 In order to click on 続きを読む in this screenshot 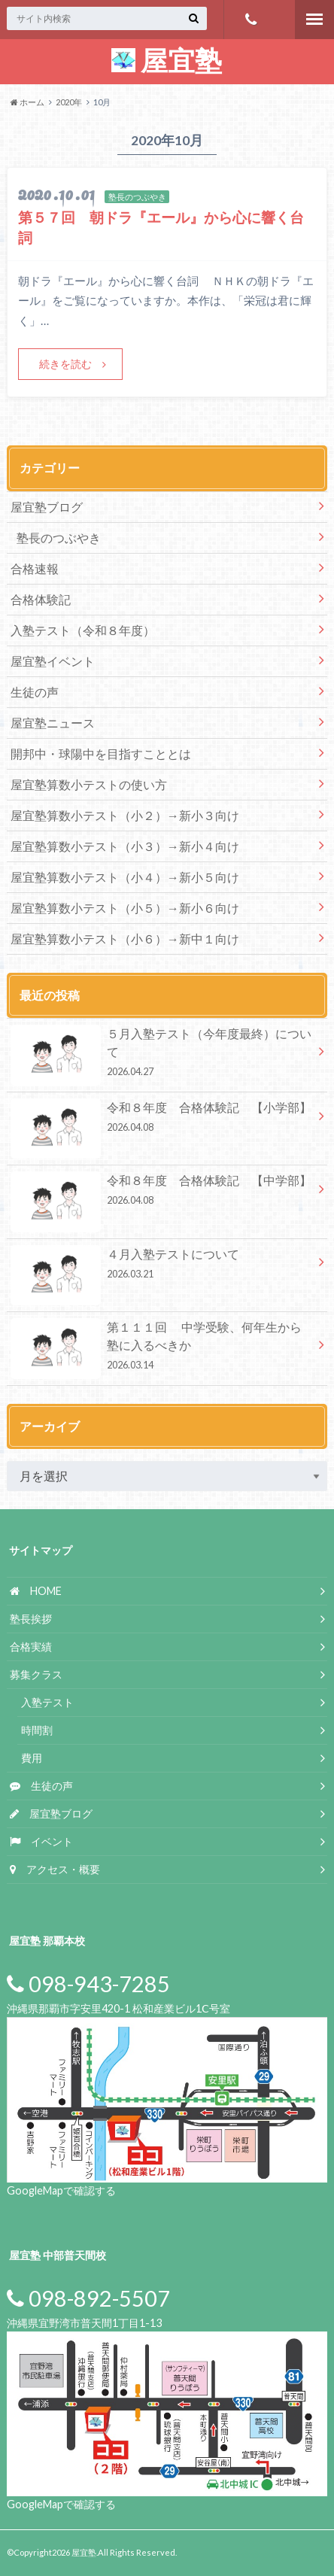, I will do `click(65, 363)`.